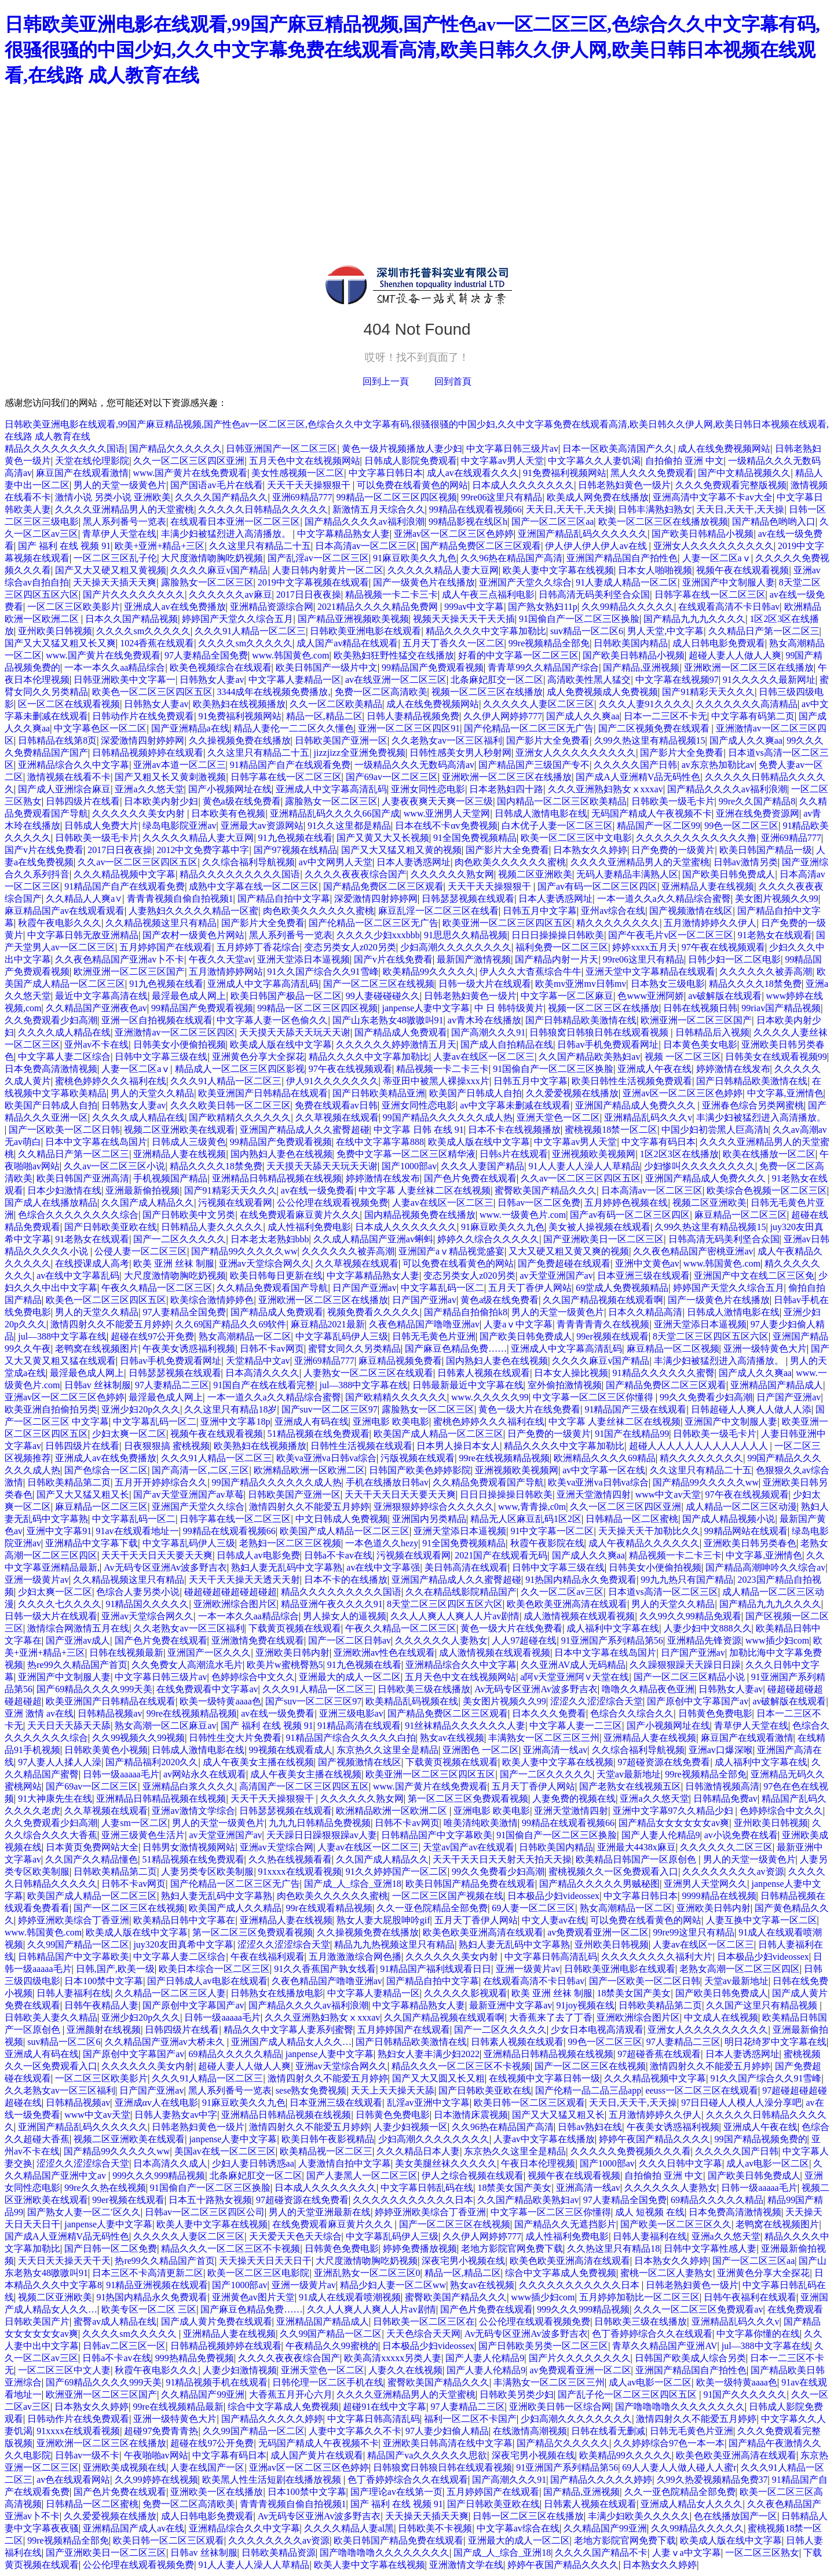  What do you see at coordinates (73, 765) in the screenshot?
I see `亚洲精品综合久久中文字幕` at bounding box center [73, 765].